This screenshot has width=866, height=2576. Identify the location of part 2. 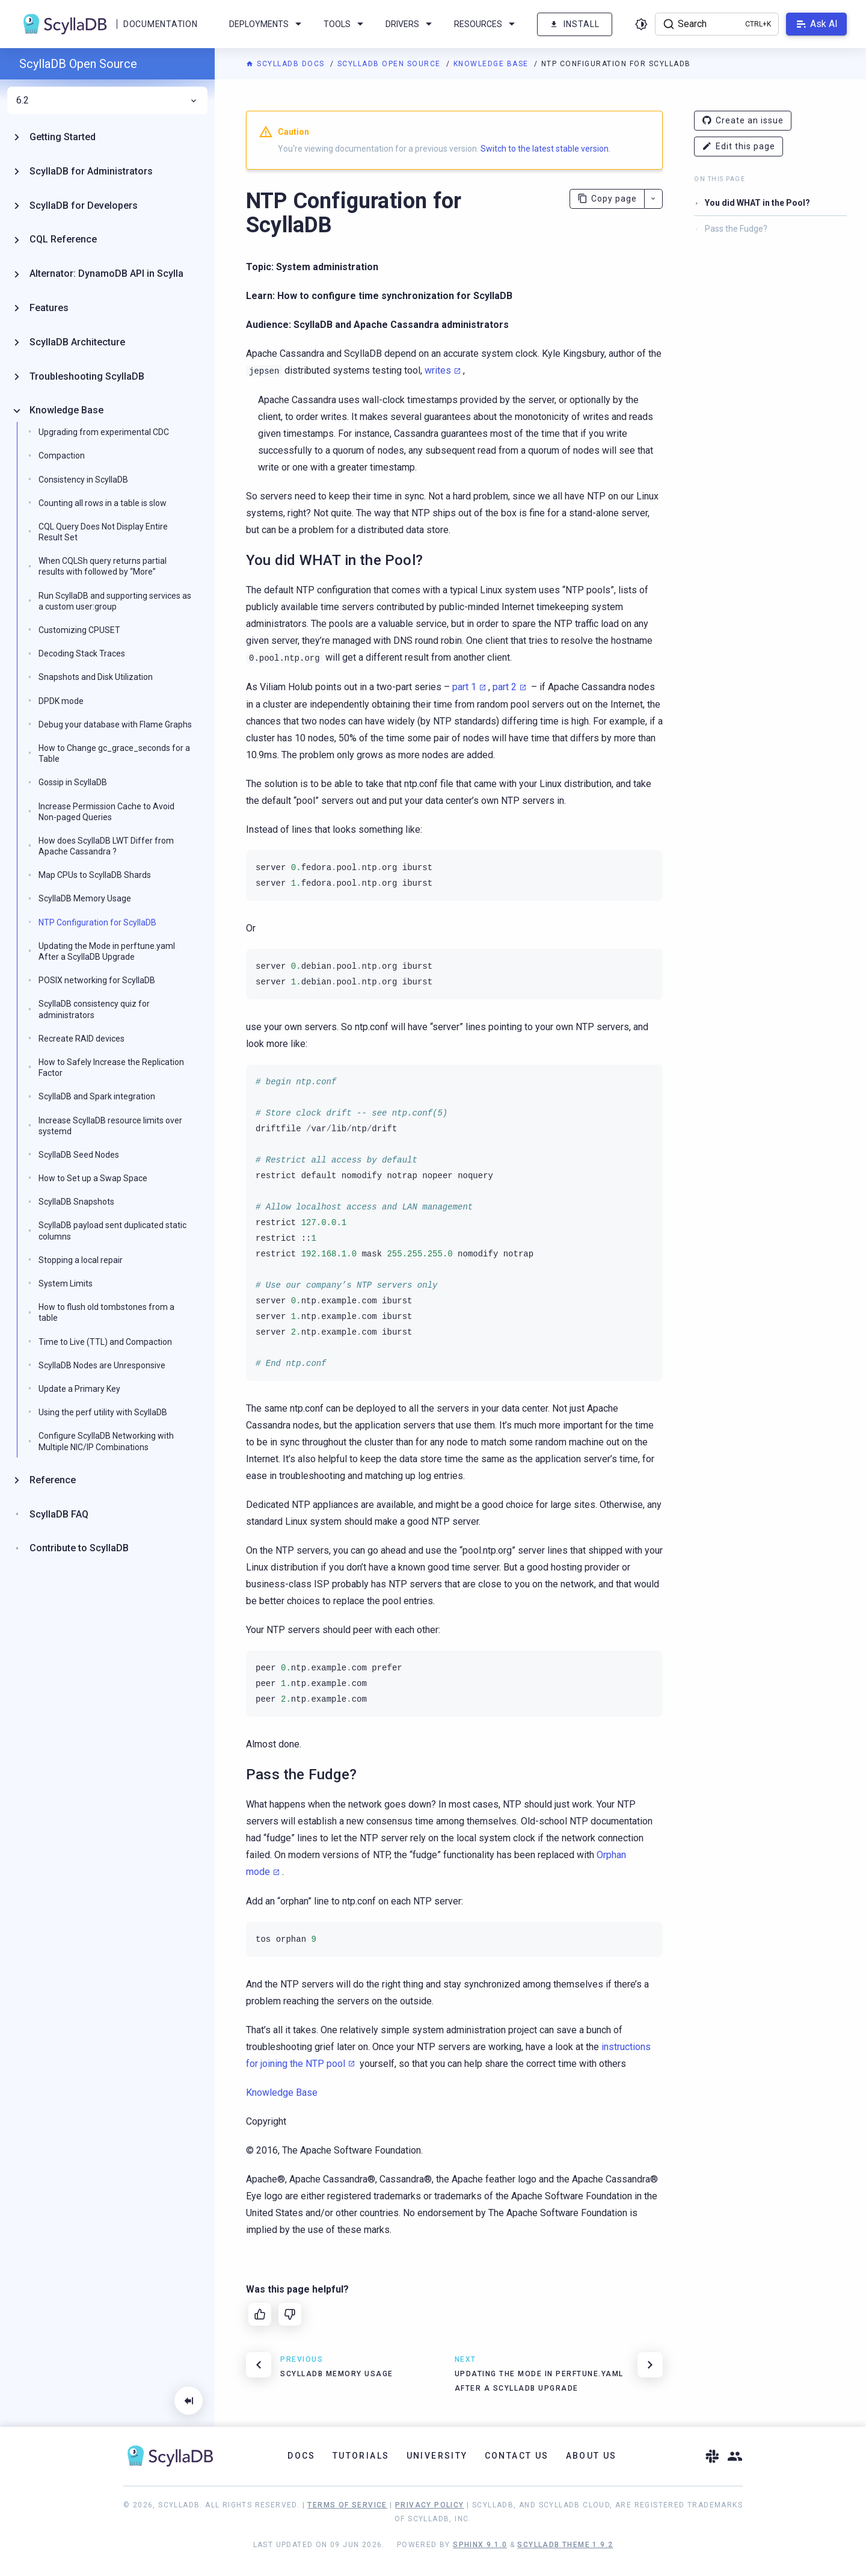
(505, 687).